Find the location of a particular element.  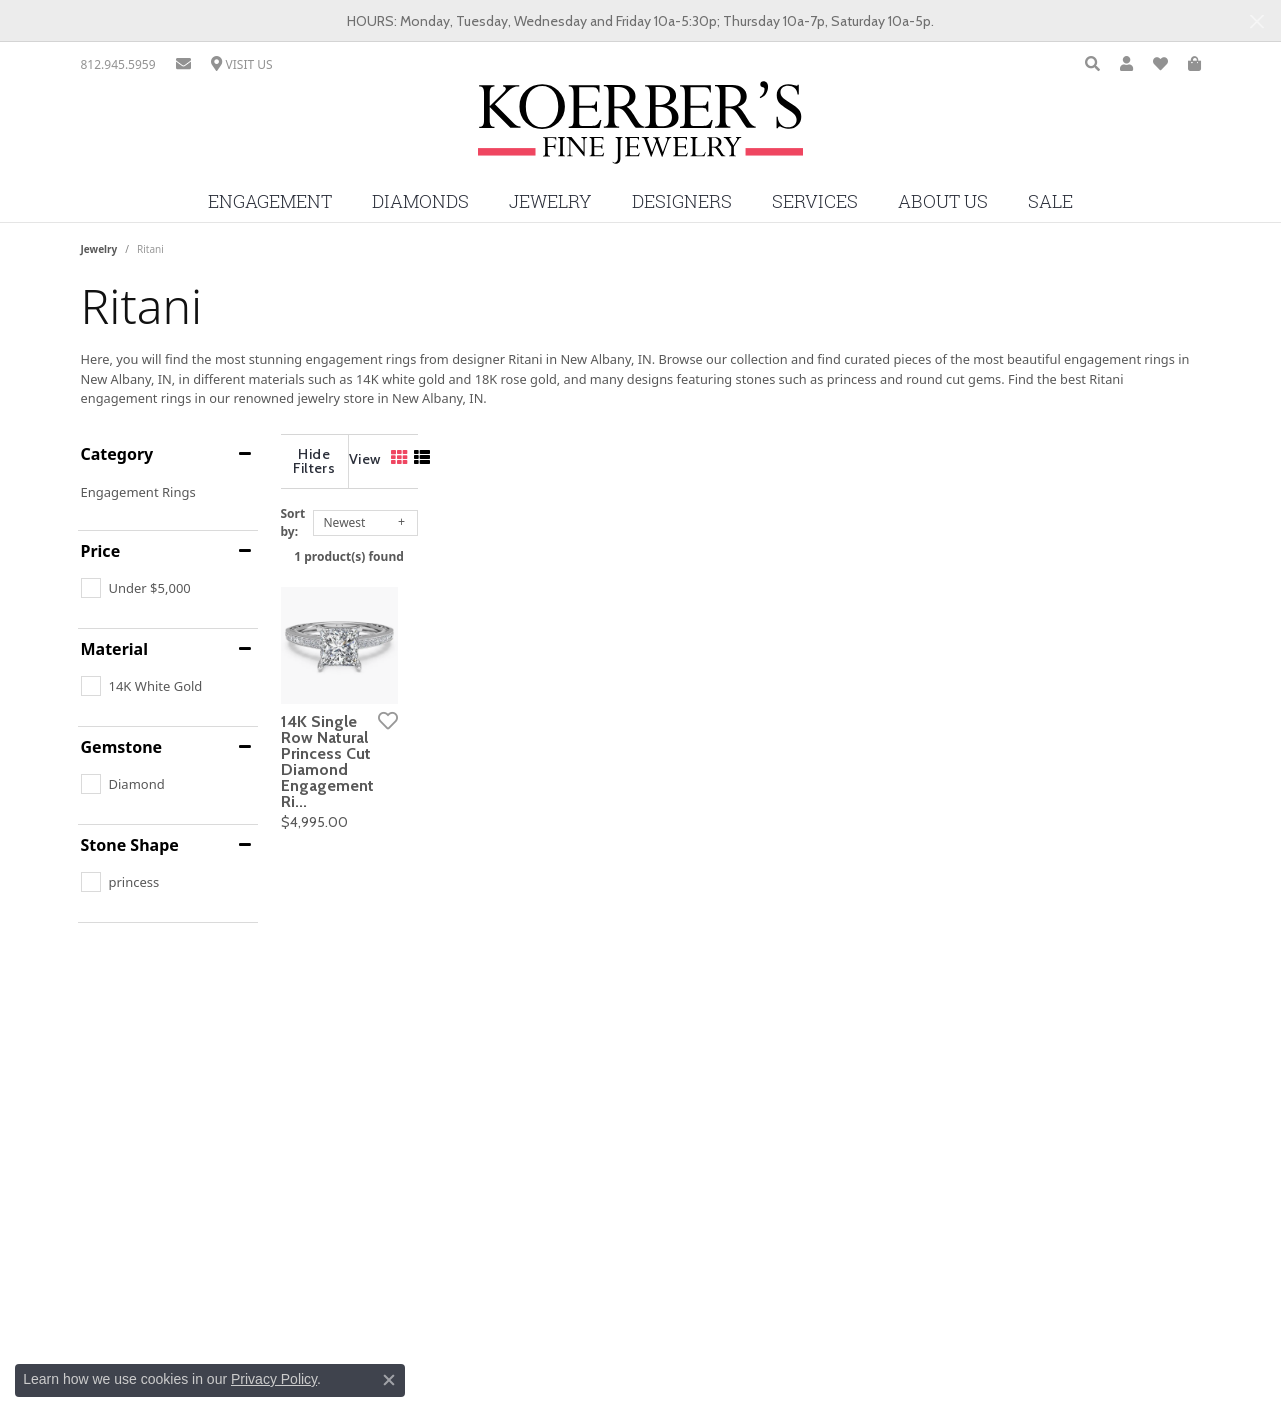

1 product(s) found is located at coordinates (741, 541).